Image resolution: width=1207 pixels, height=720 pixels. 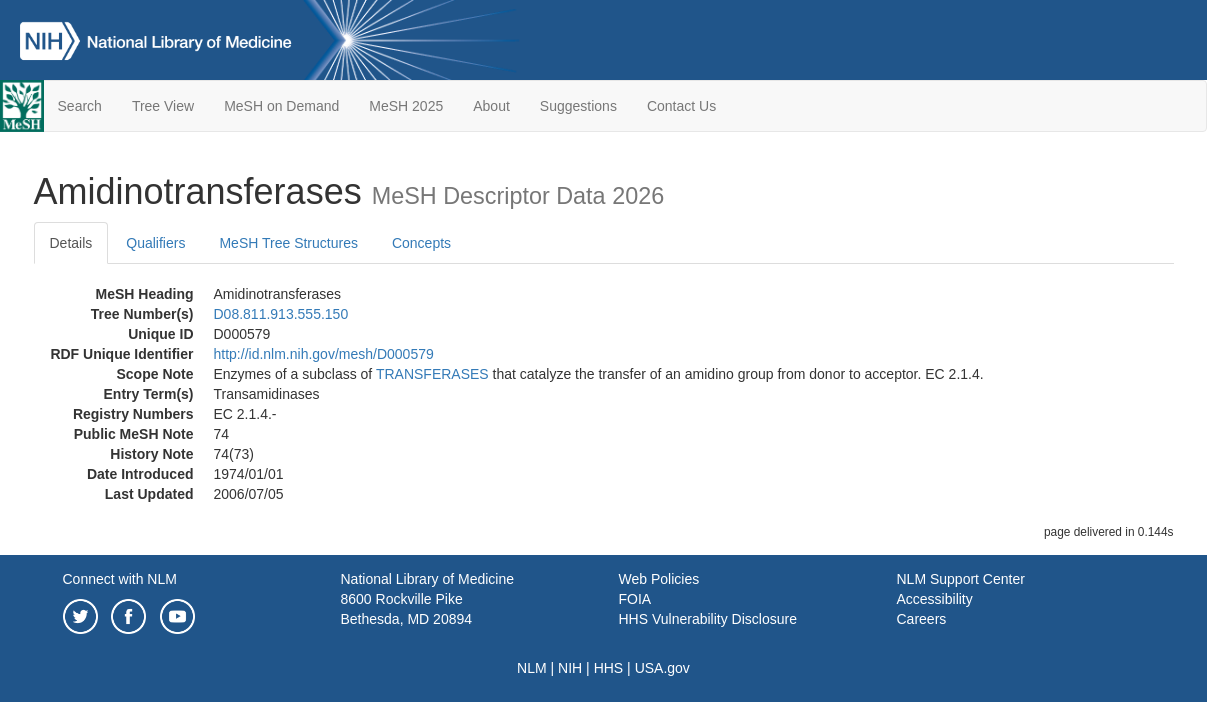 I want to click on MeSH on Demand, so click(x=281, y=106).